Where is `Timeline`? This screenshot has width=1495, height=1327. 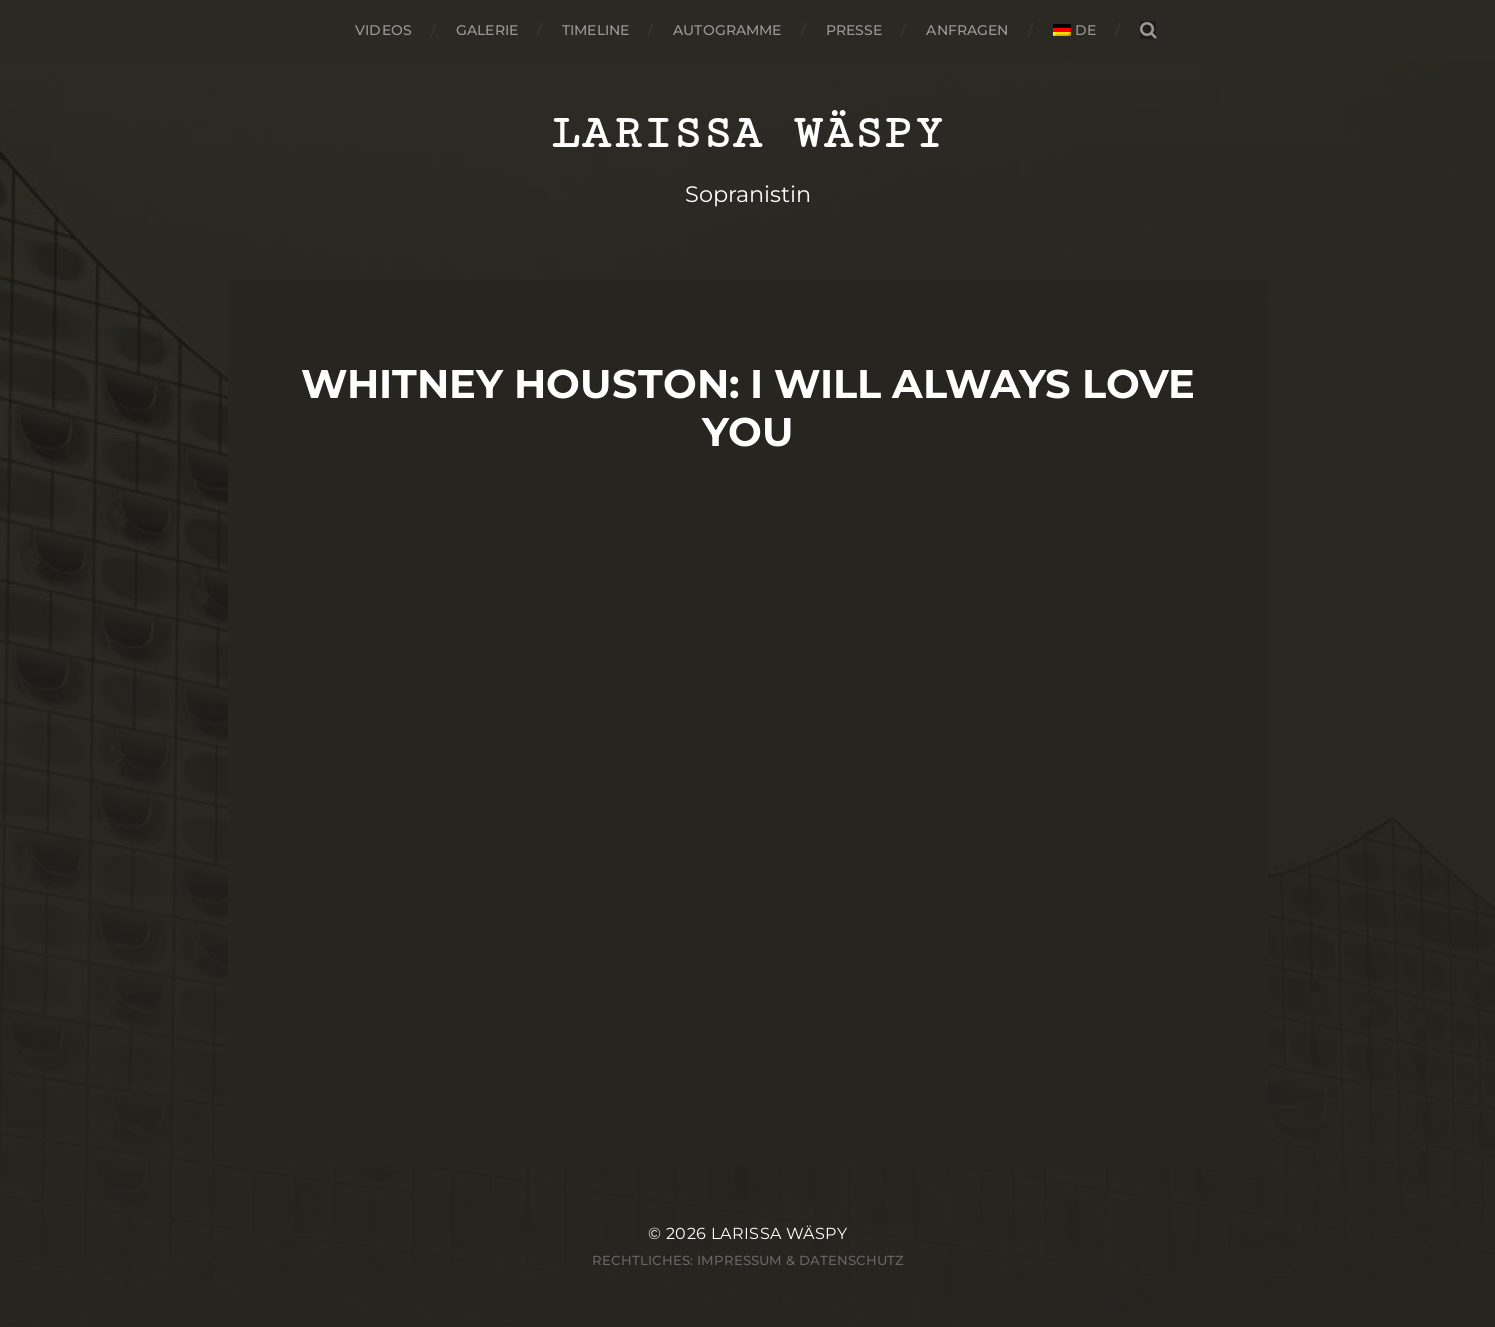 Timeline is located at coordinates (595, 30).